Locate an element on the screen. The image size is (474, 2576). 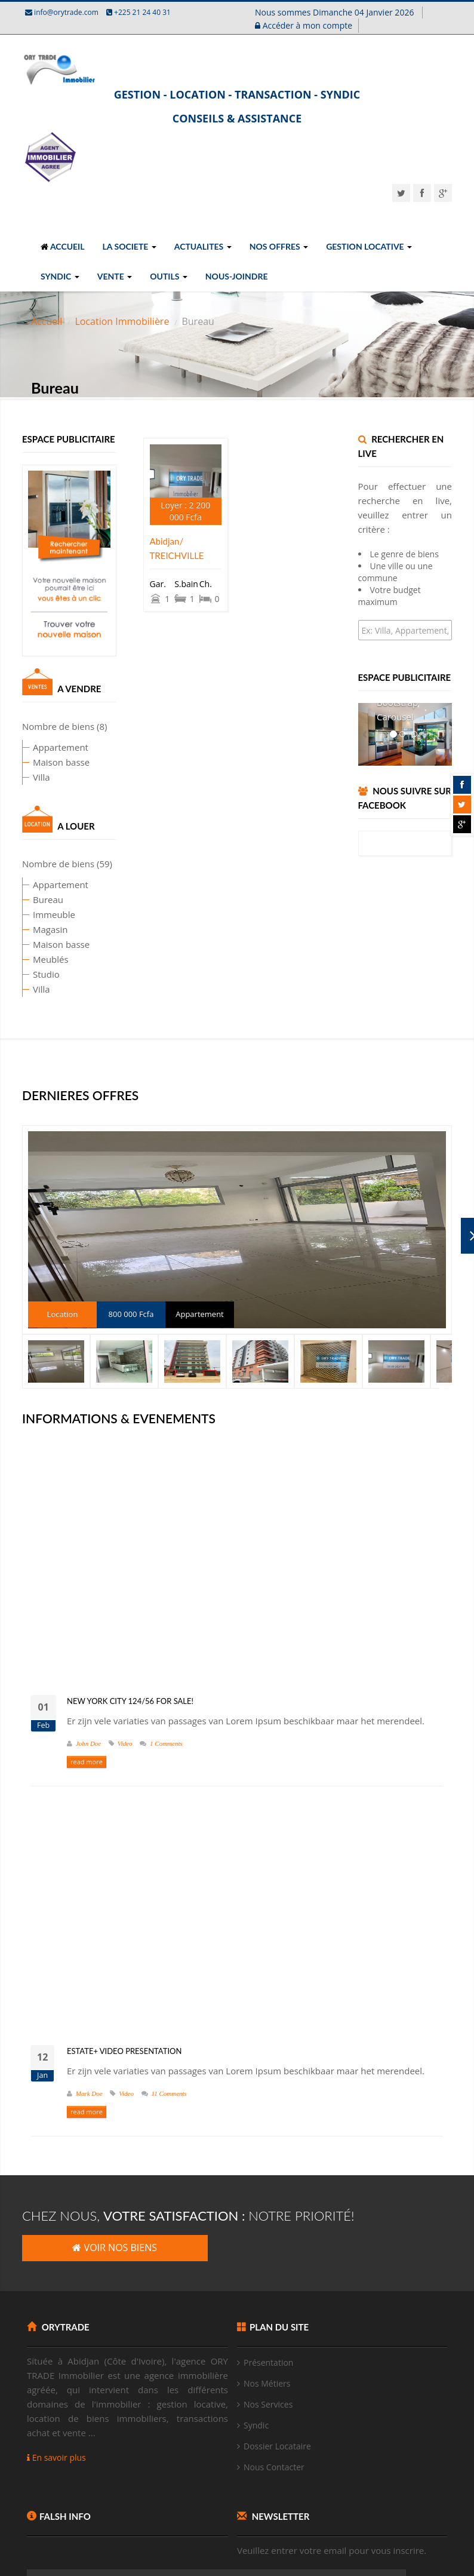
OUTILS is located at coordinates (168, 276).